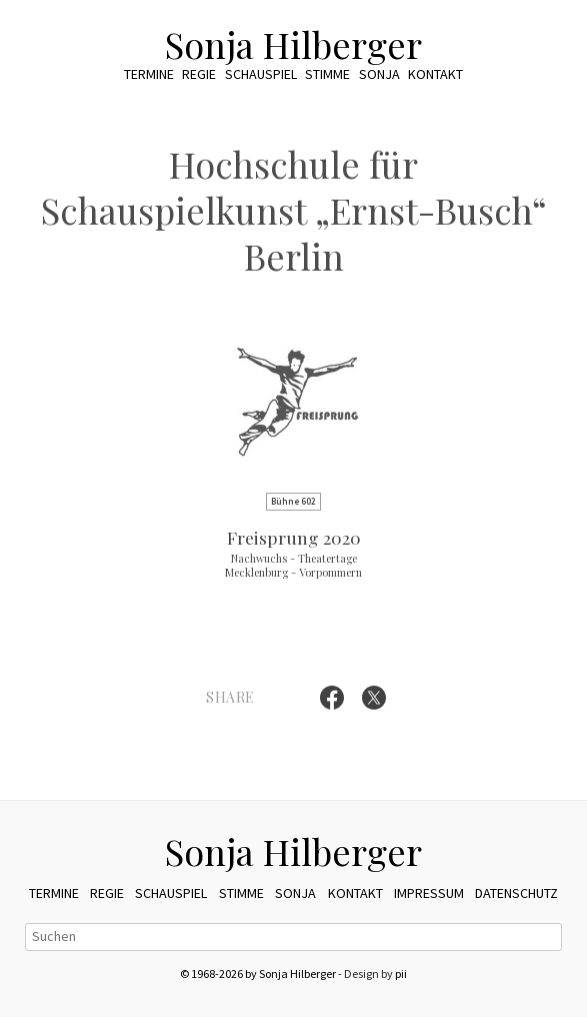 This screenshot has width=587, height=1017. I want to click on Sonja Hilberger, so click(293, 44).